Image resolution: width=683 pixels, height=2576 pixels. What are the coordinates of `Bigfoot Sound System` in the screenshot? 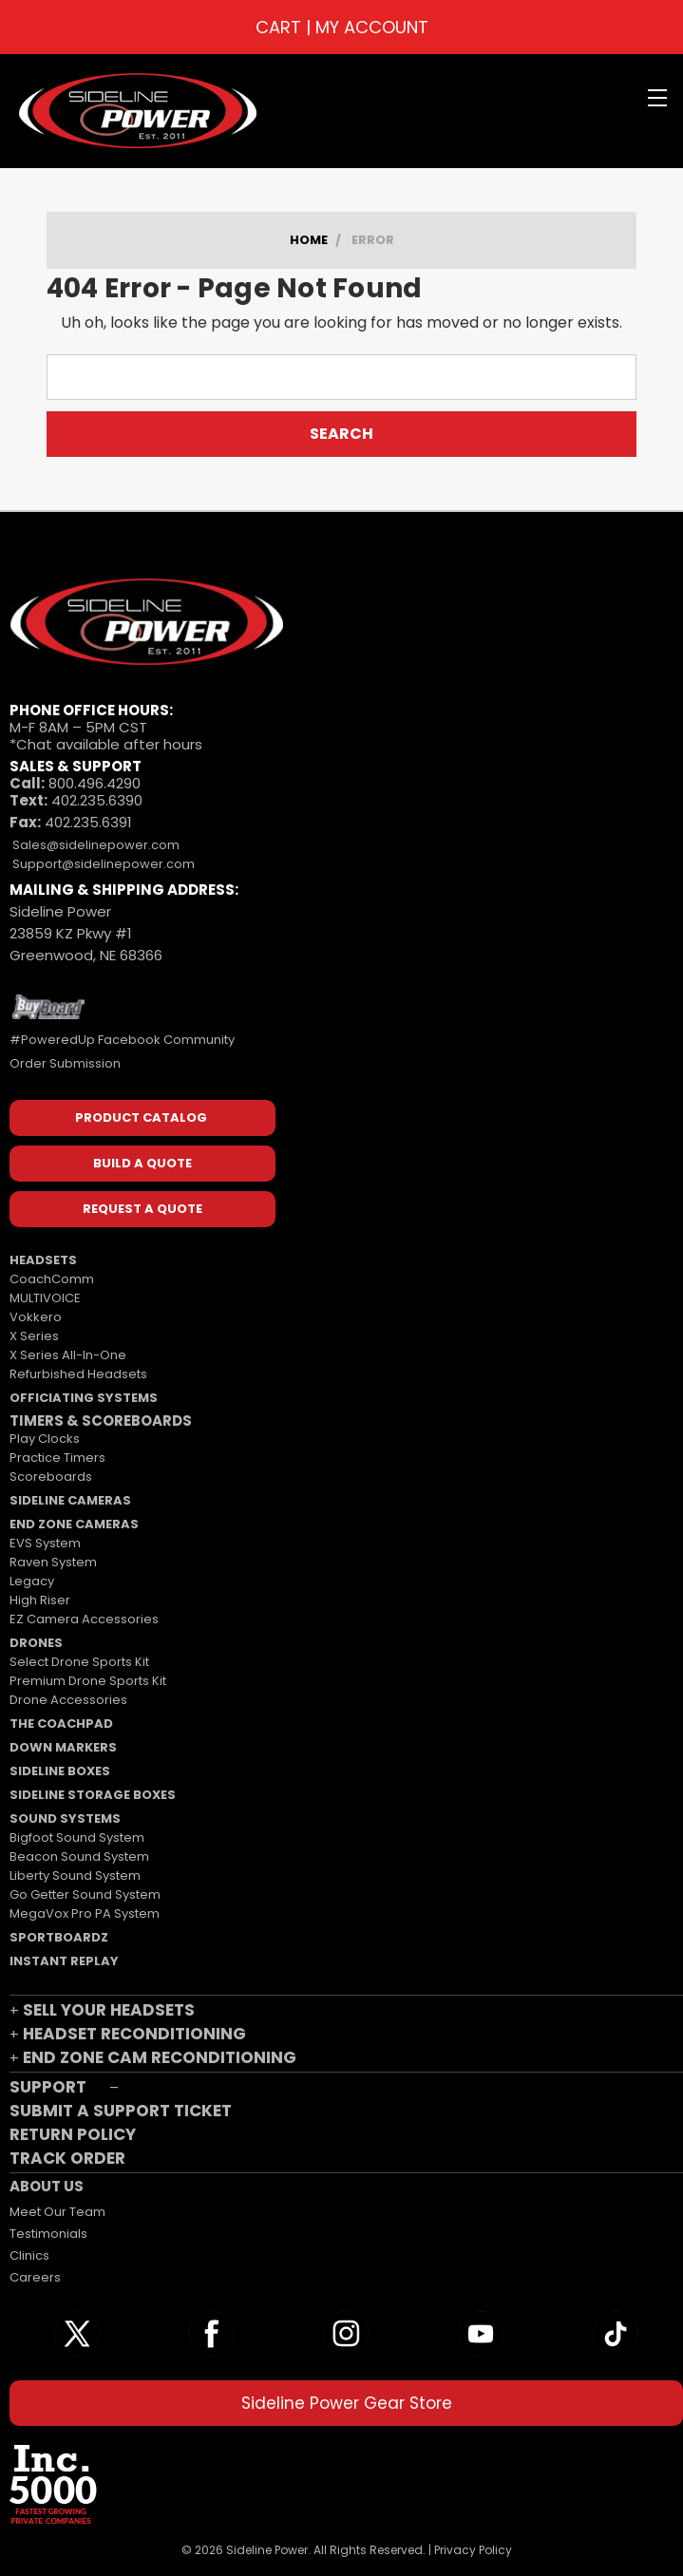 It's located at (76, 1837).